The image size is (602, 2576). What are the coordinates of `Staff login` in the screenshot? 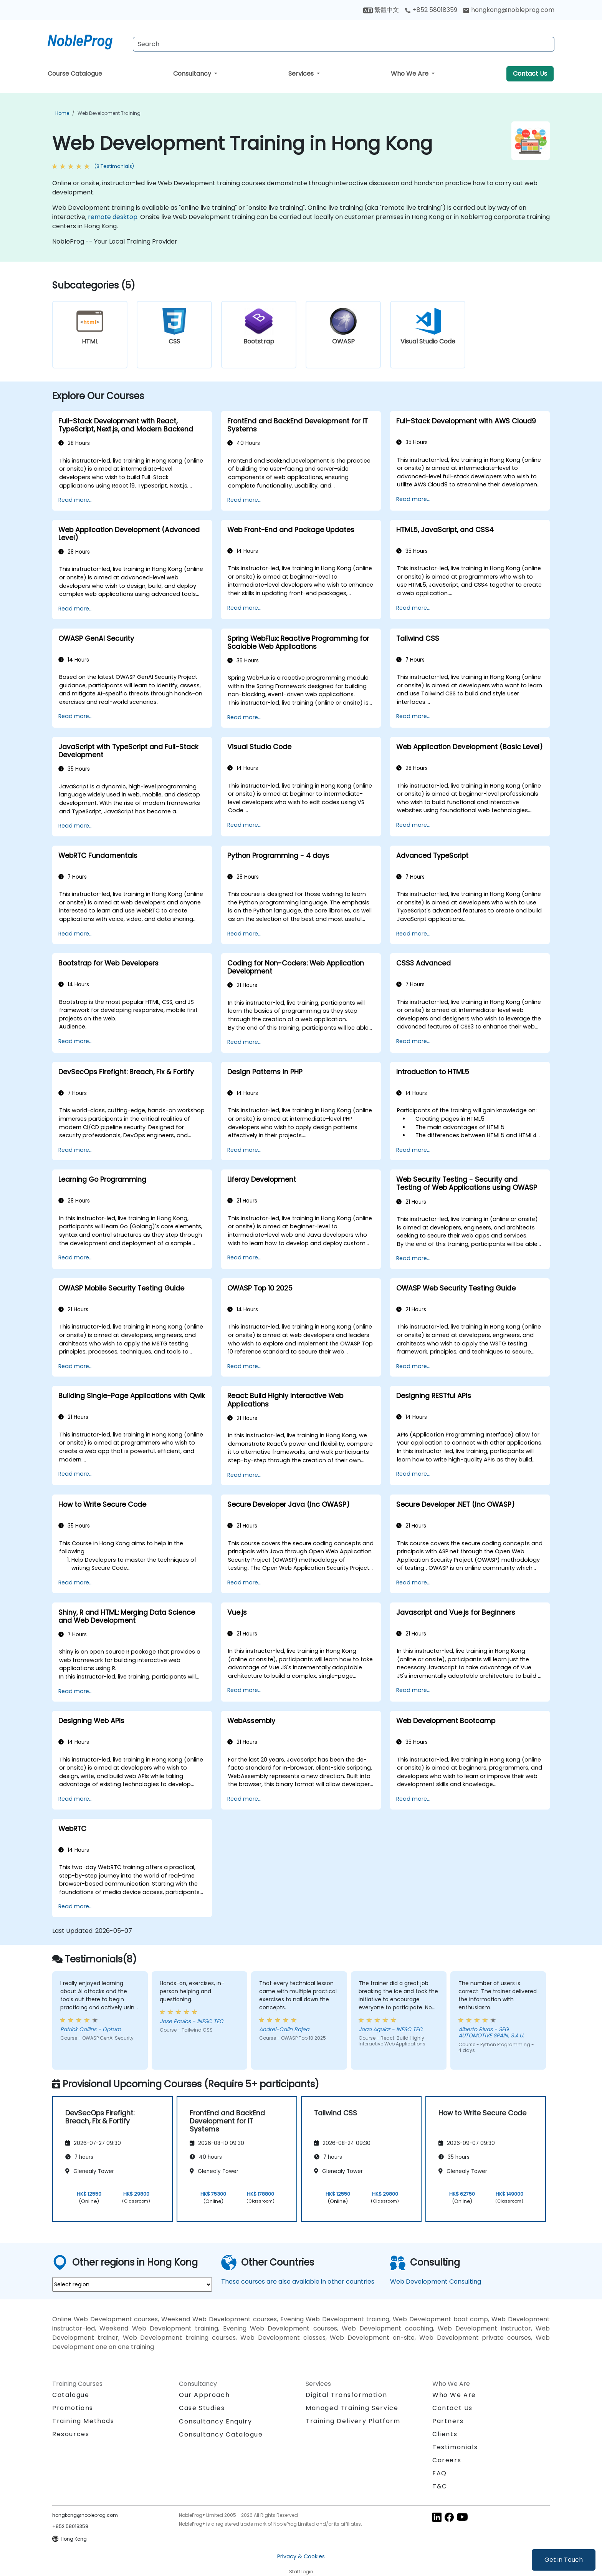 It's located at (301, 2571).